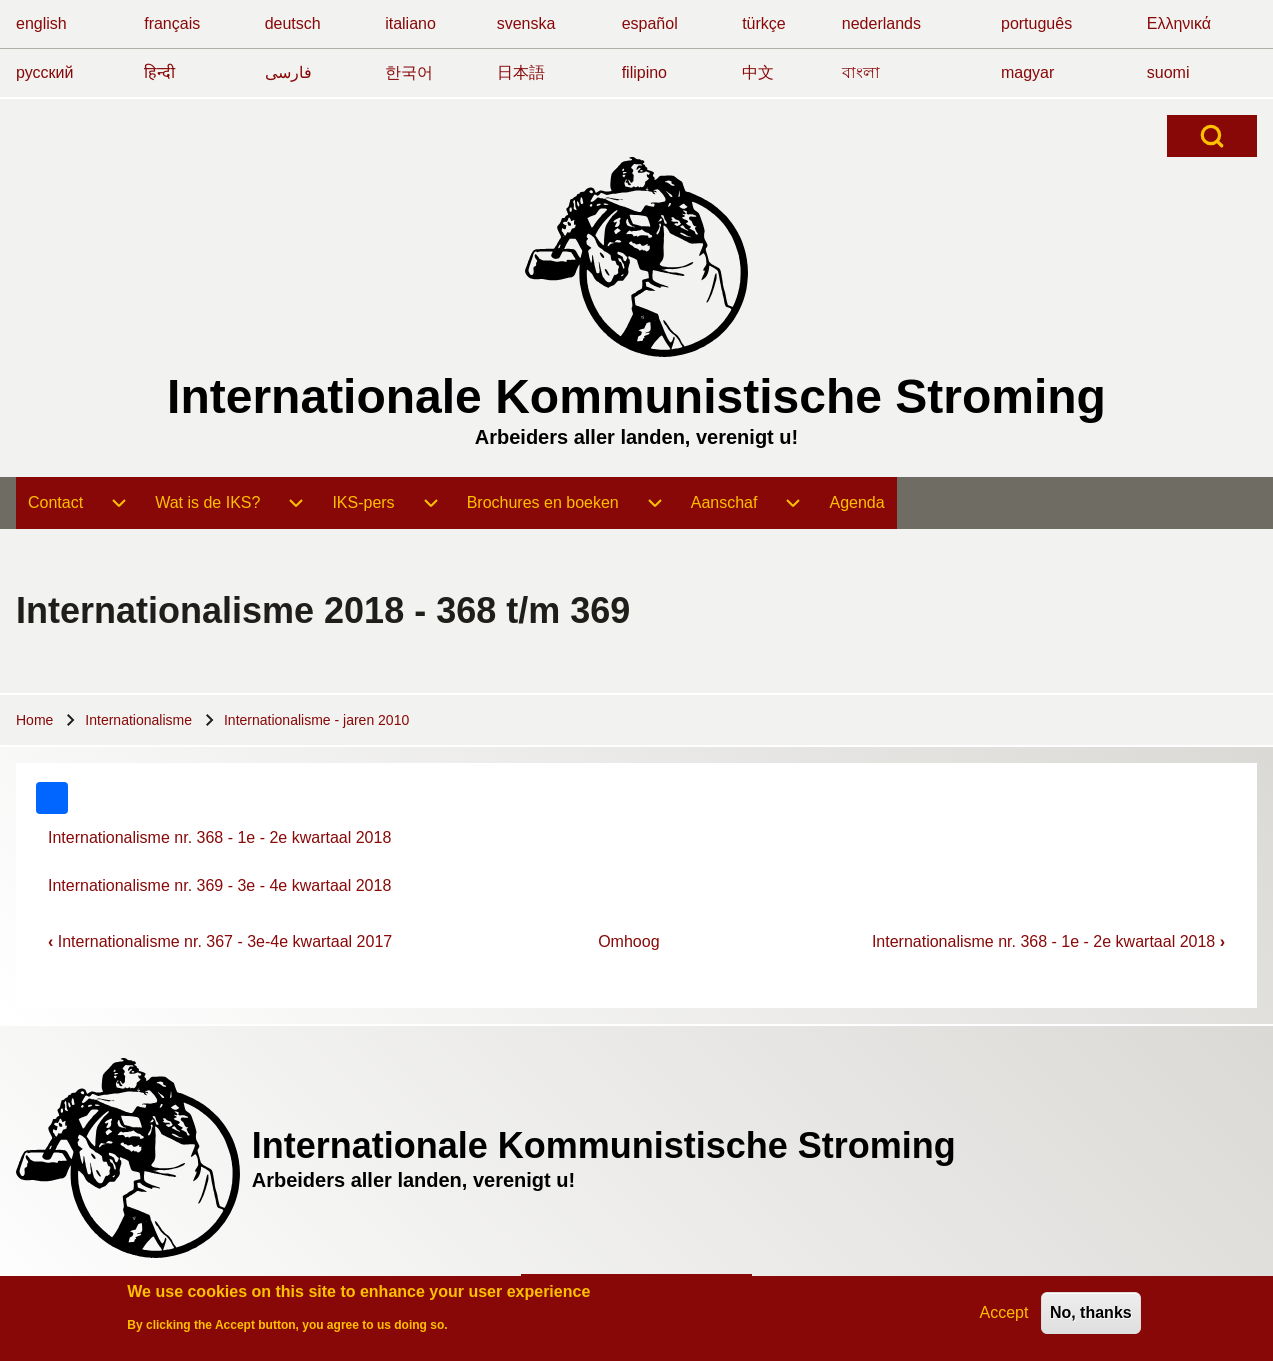  I want to click on বাংলা, so click(861, 72).